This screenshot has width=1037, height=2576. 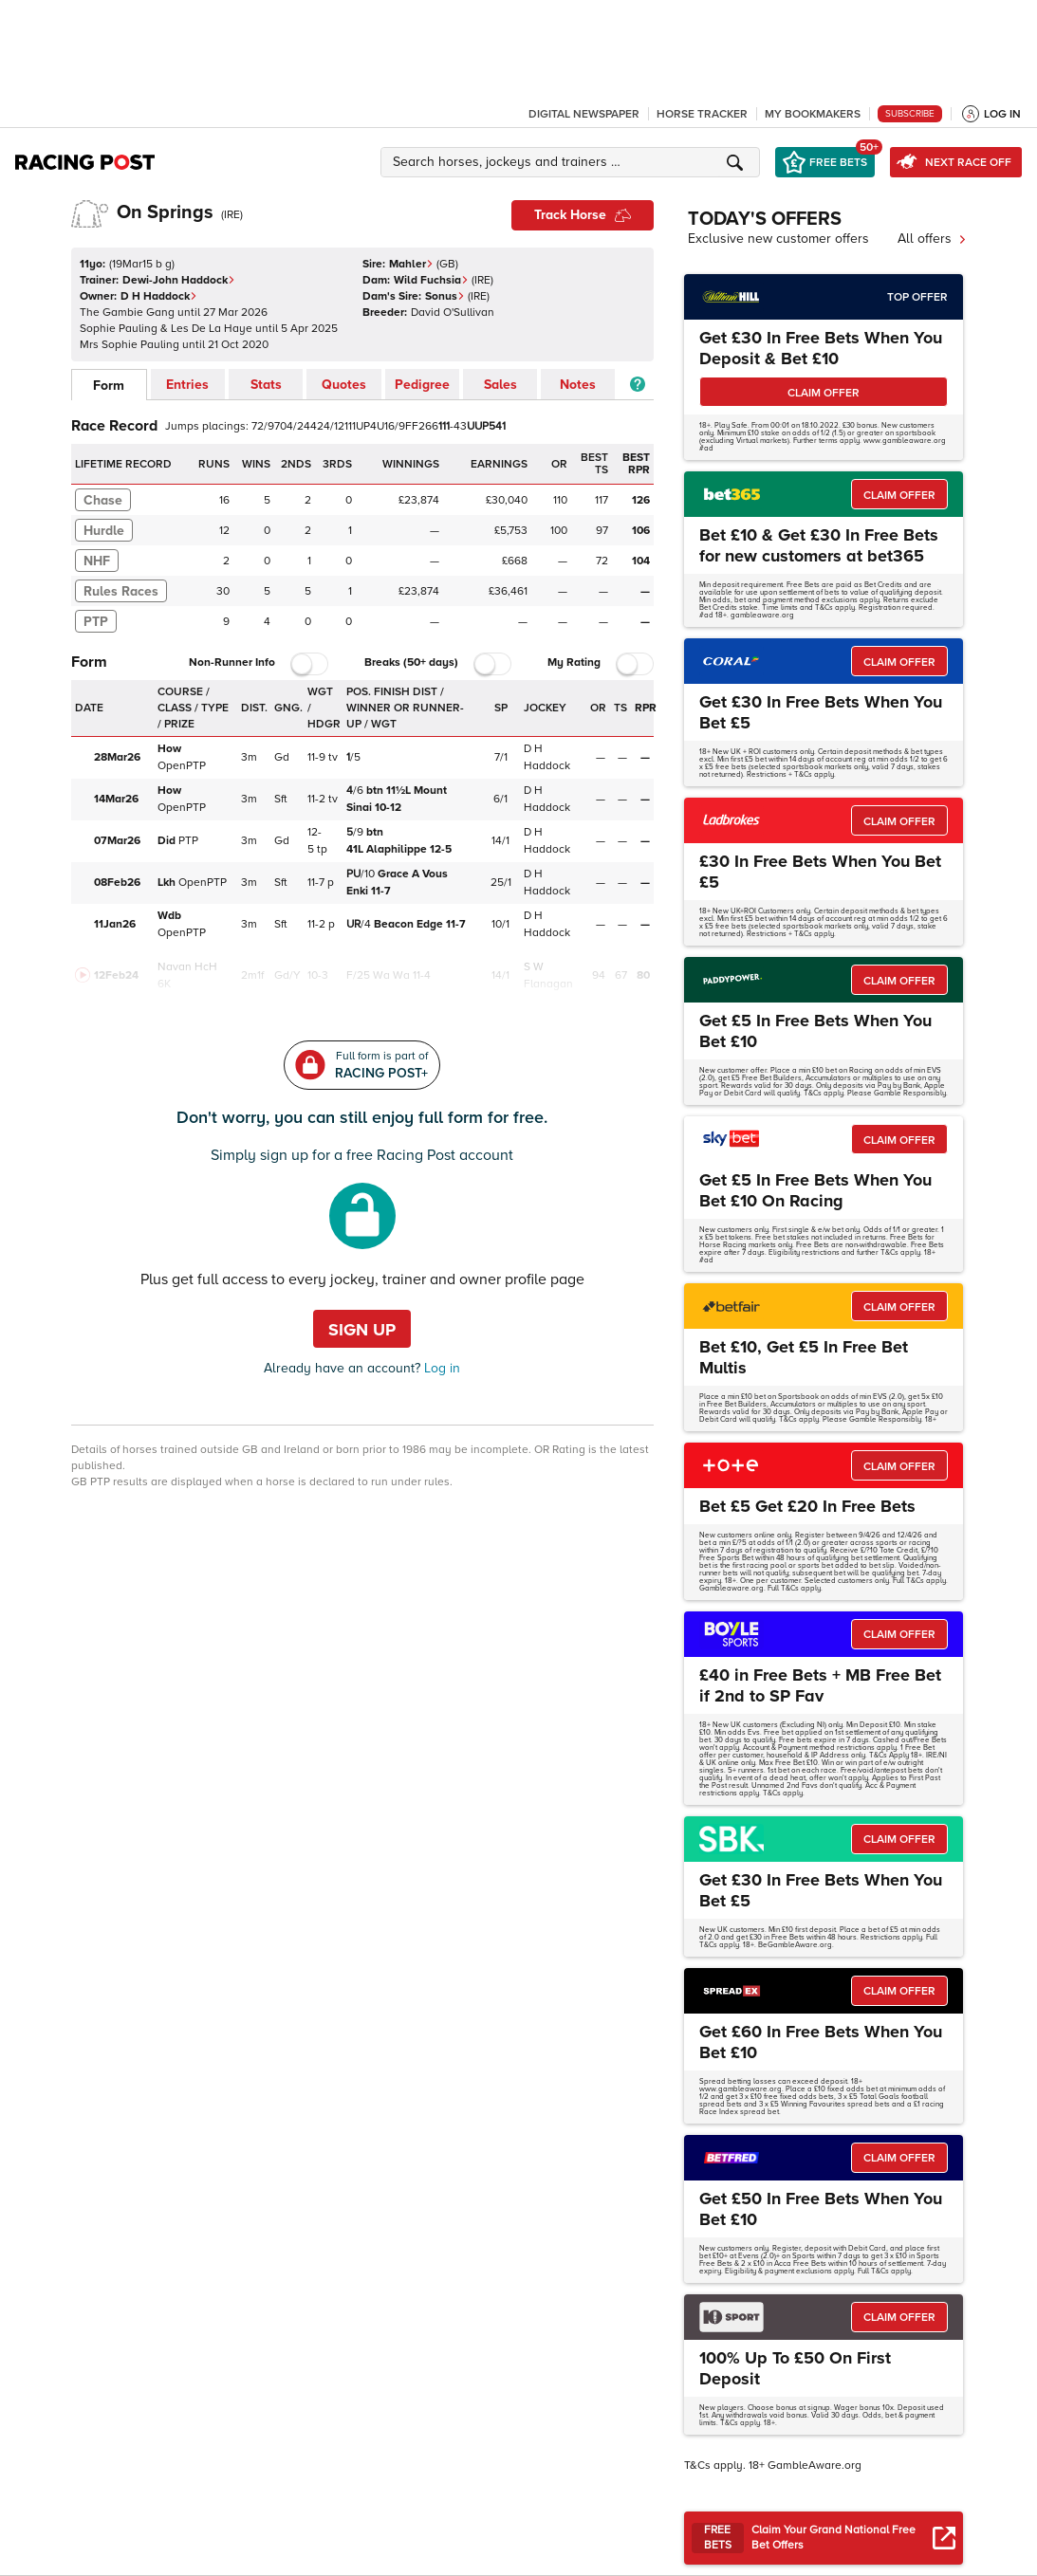 What do you see at coordinates (932, 238) in the screenshot?
I see `All offers` at bounding box center [932, 238].